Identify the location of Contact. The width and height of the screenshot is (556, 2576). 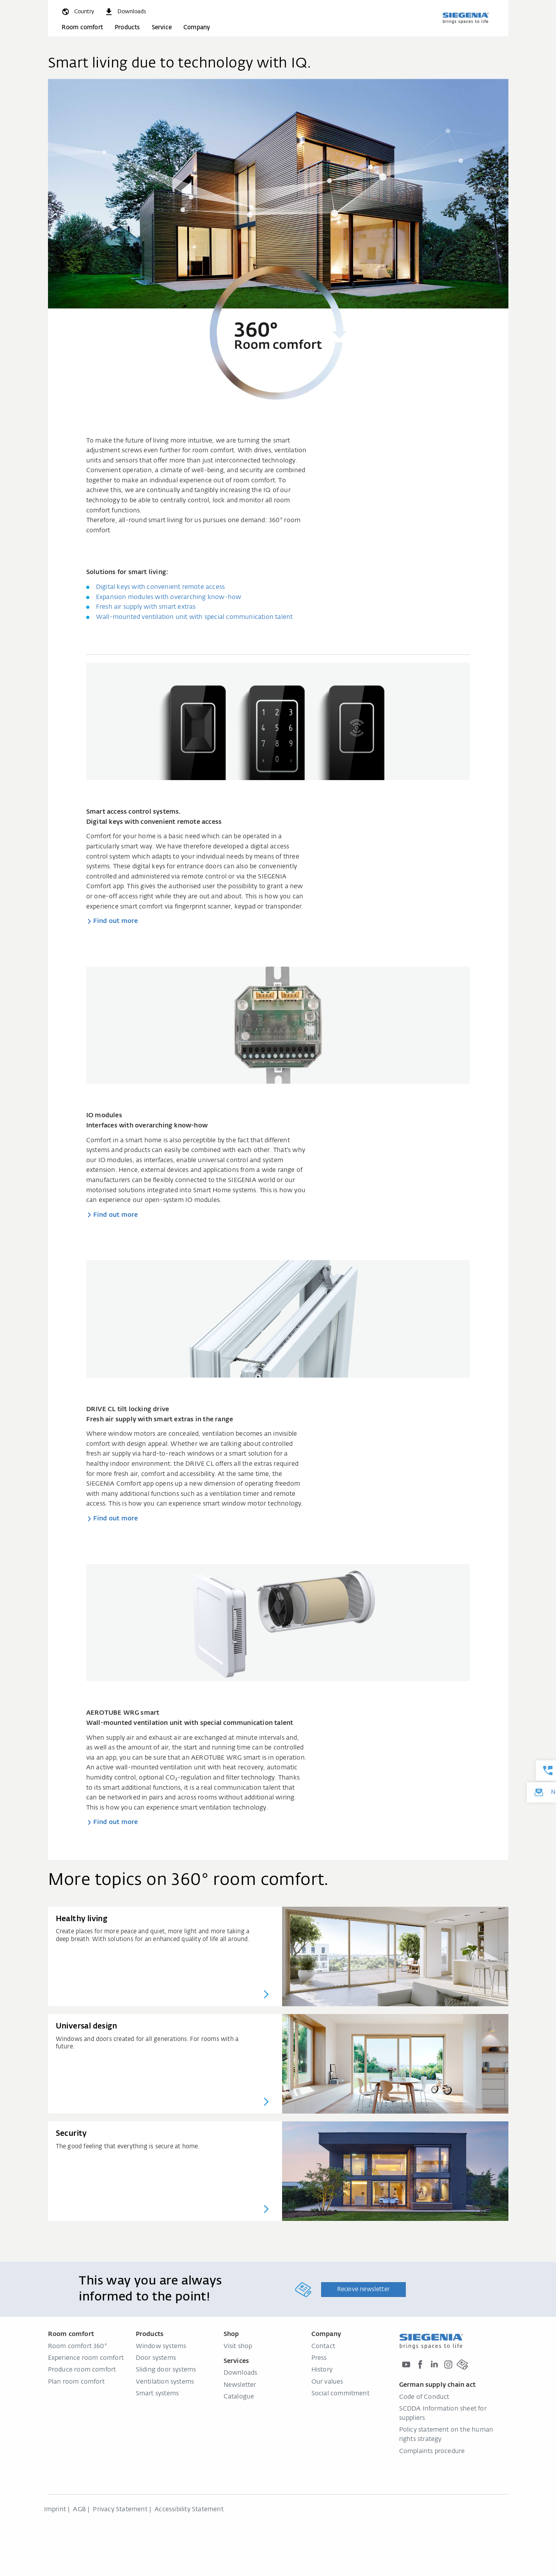
(323, 2346).